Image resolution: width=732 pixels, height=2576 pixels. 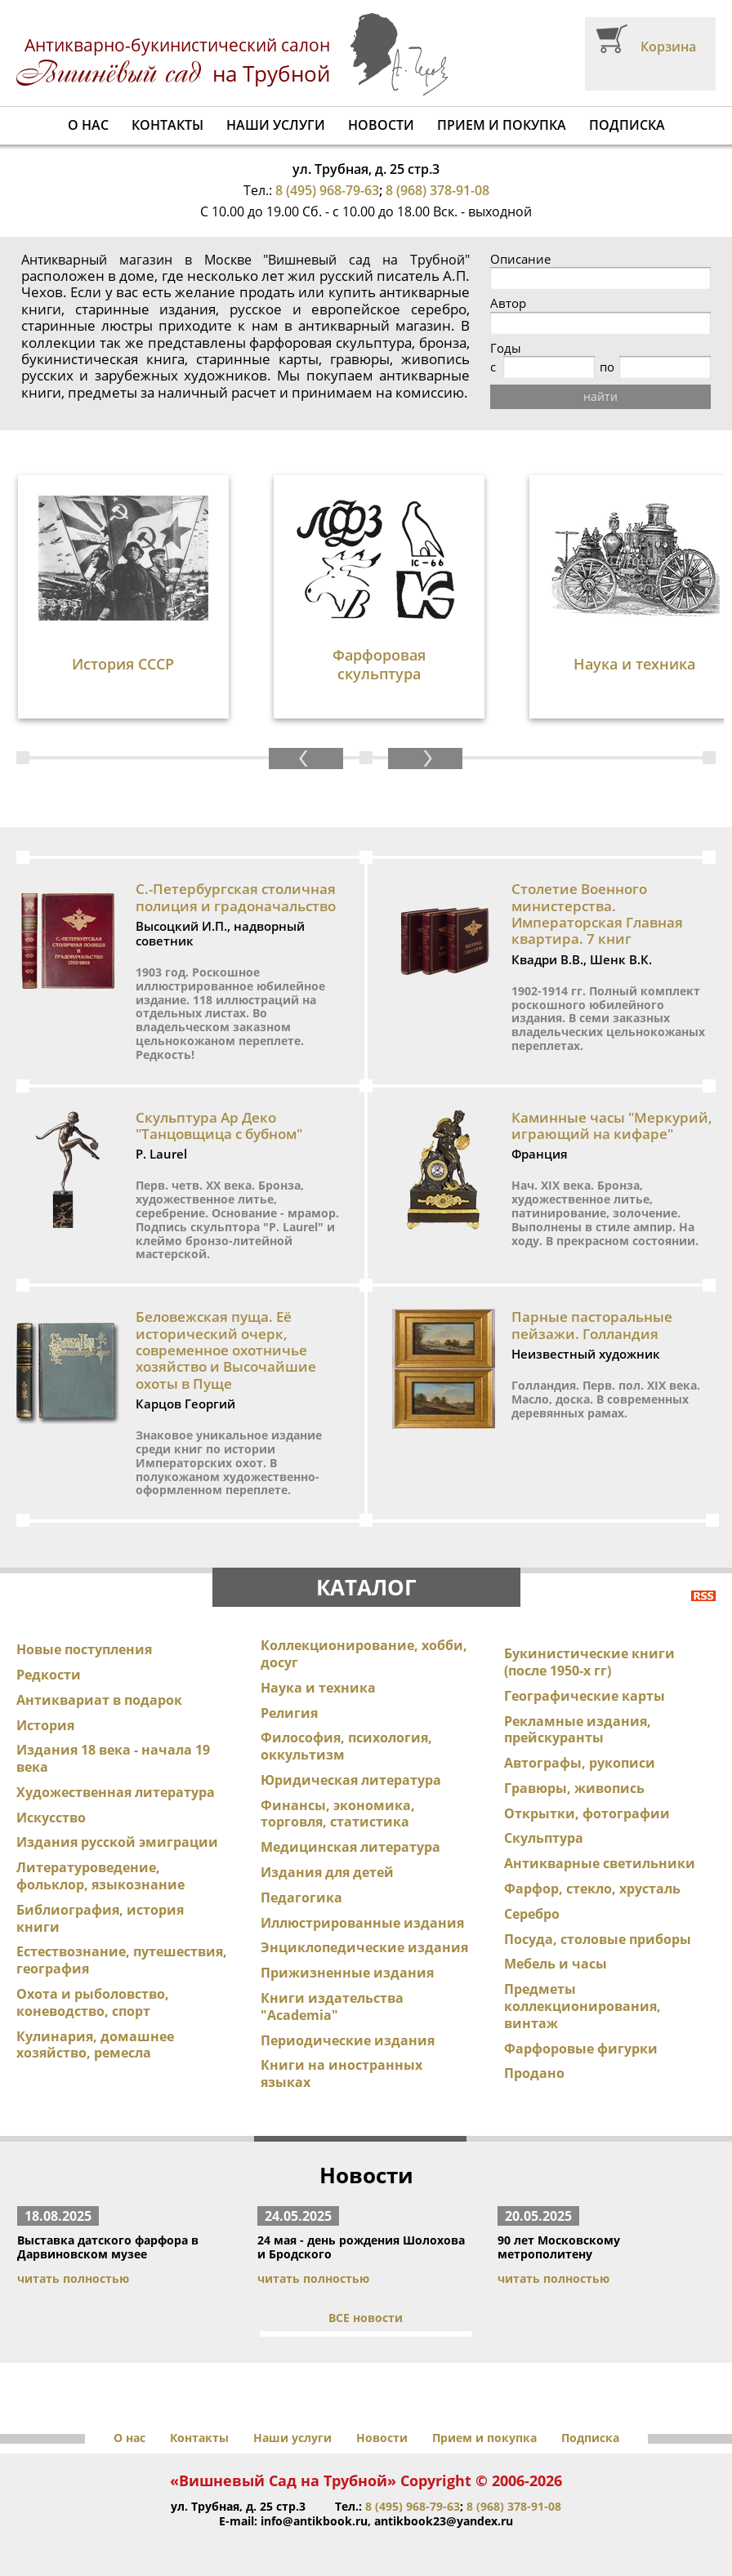 I want to click on Прижизненные издания, so click(x=347, y=1973).